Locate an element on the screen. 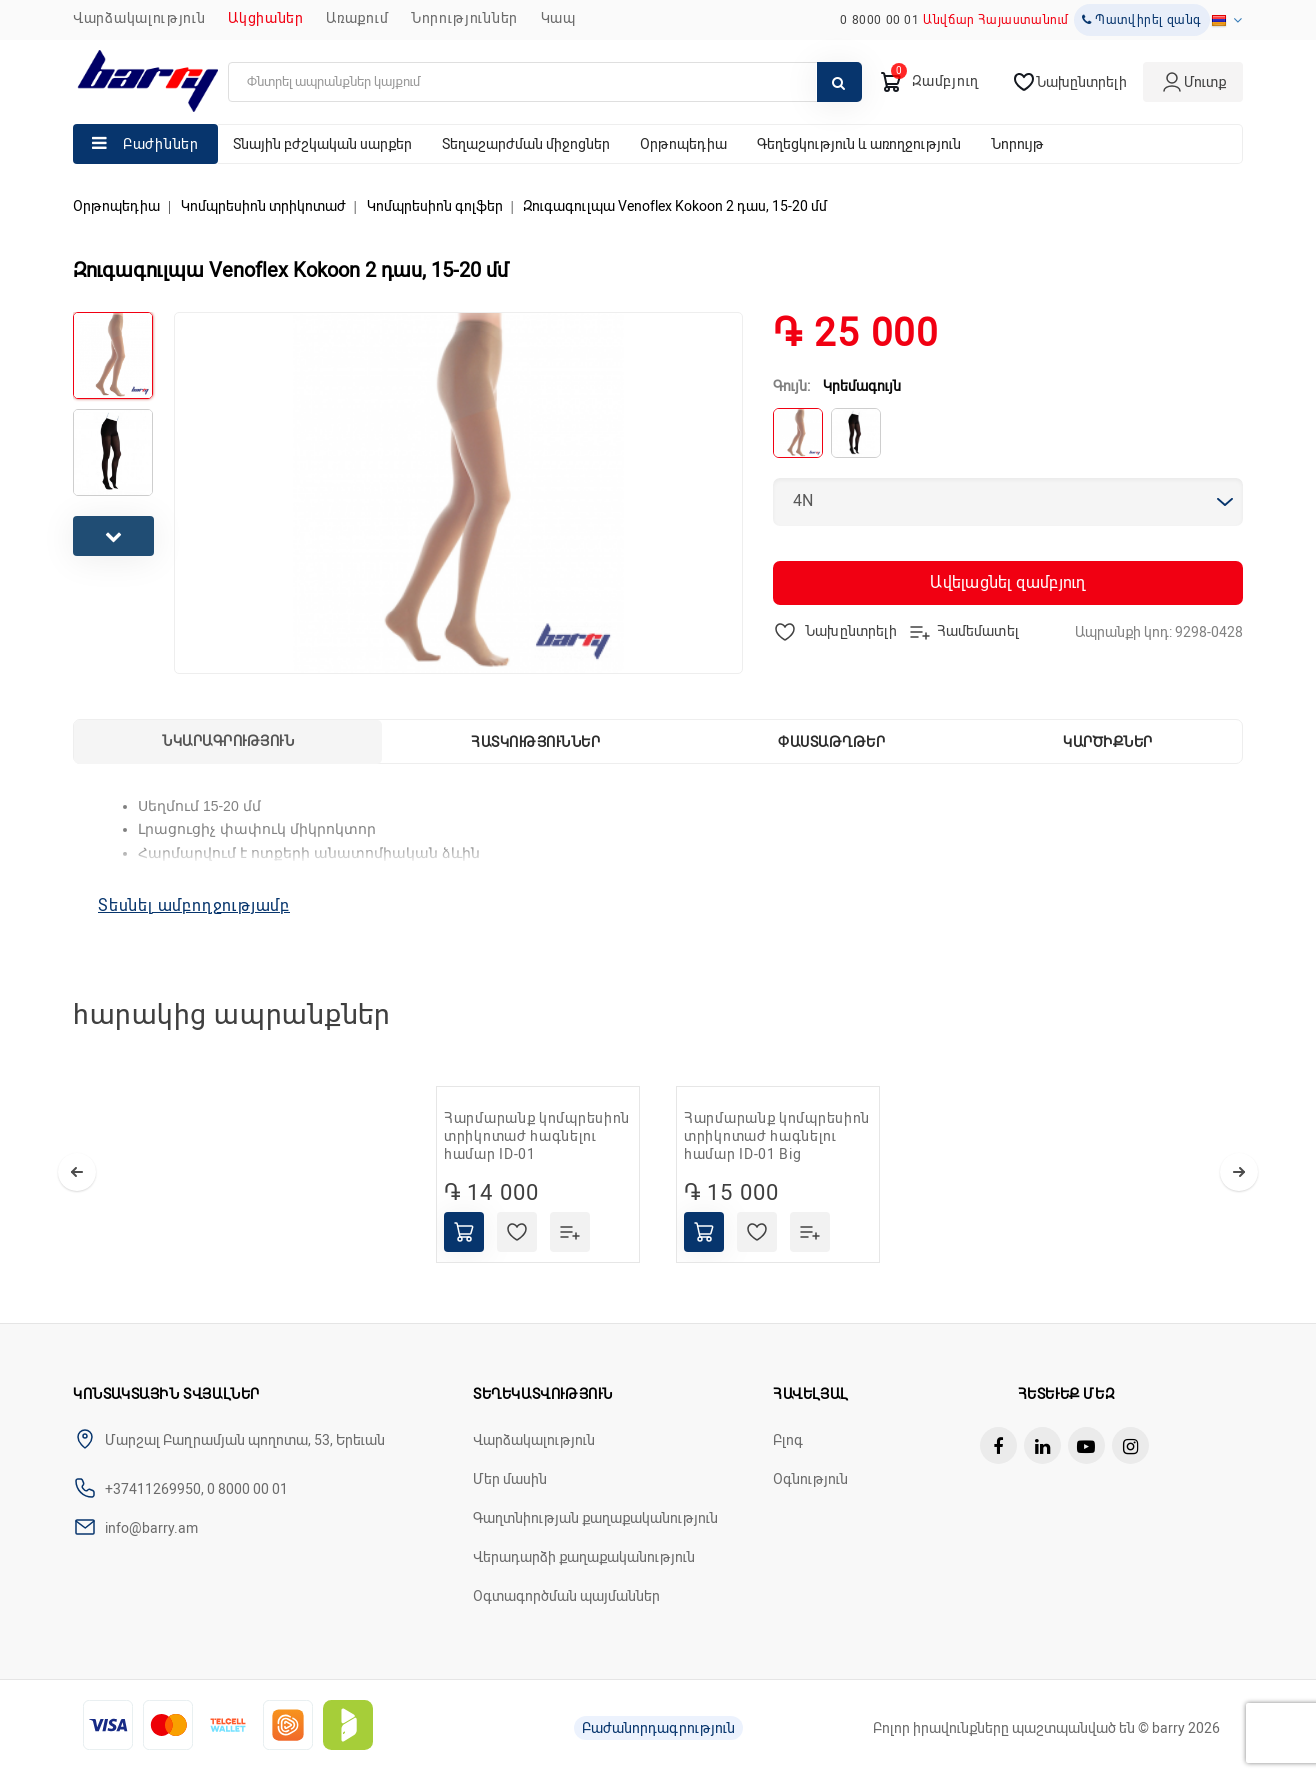 The image size is (1316, 1777). Մեր մասին is located at coordinates (510, 1479).